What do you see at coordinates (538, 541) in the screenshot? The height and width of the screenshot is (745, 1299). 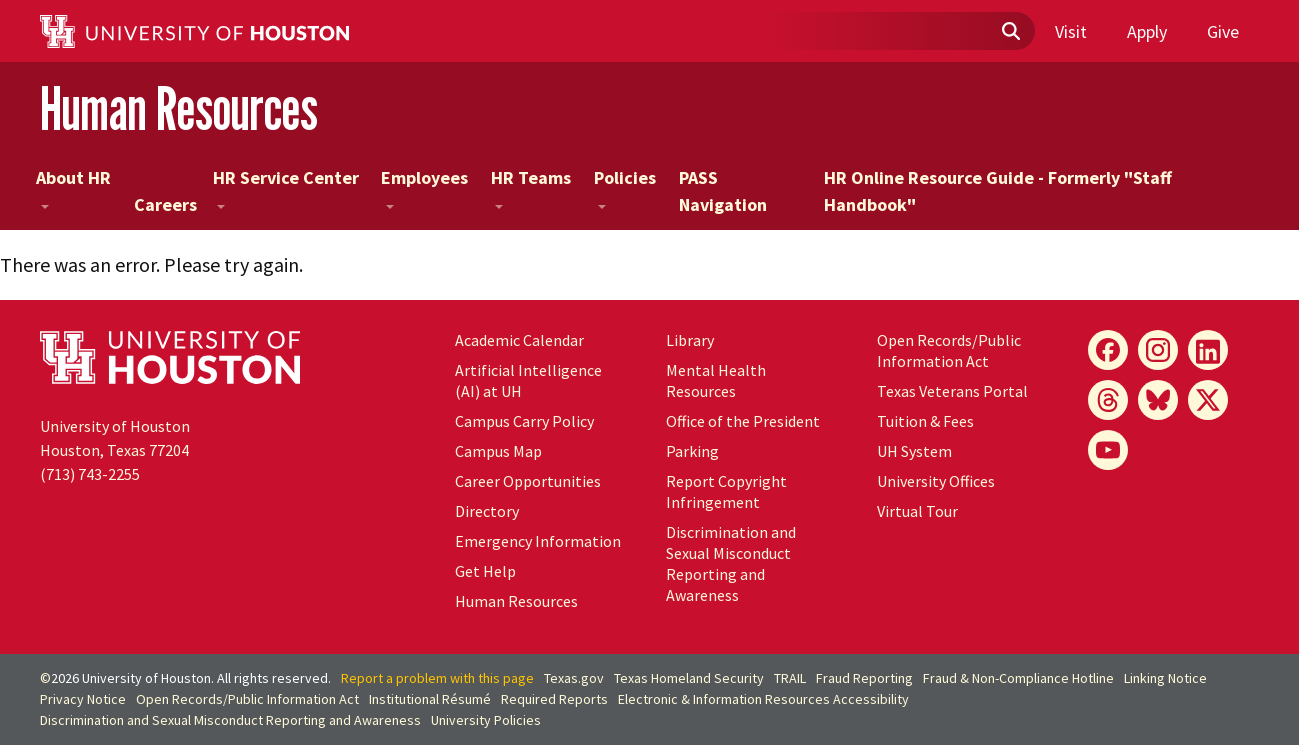 I see `Emergency Information` at bounding box center [538, 541].